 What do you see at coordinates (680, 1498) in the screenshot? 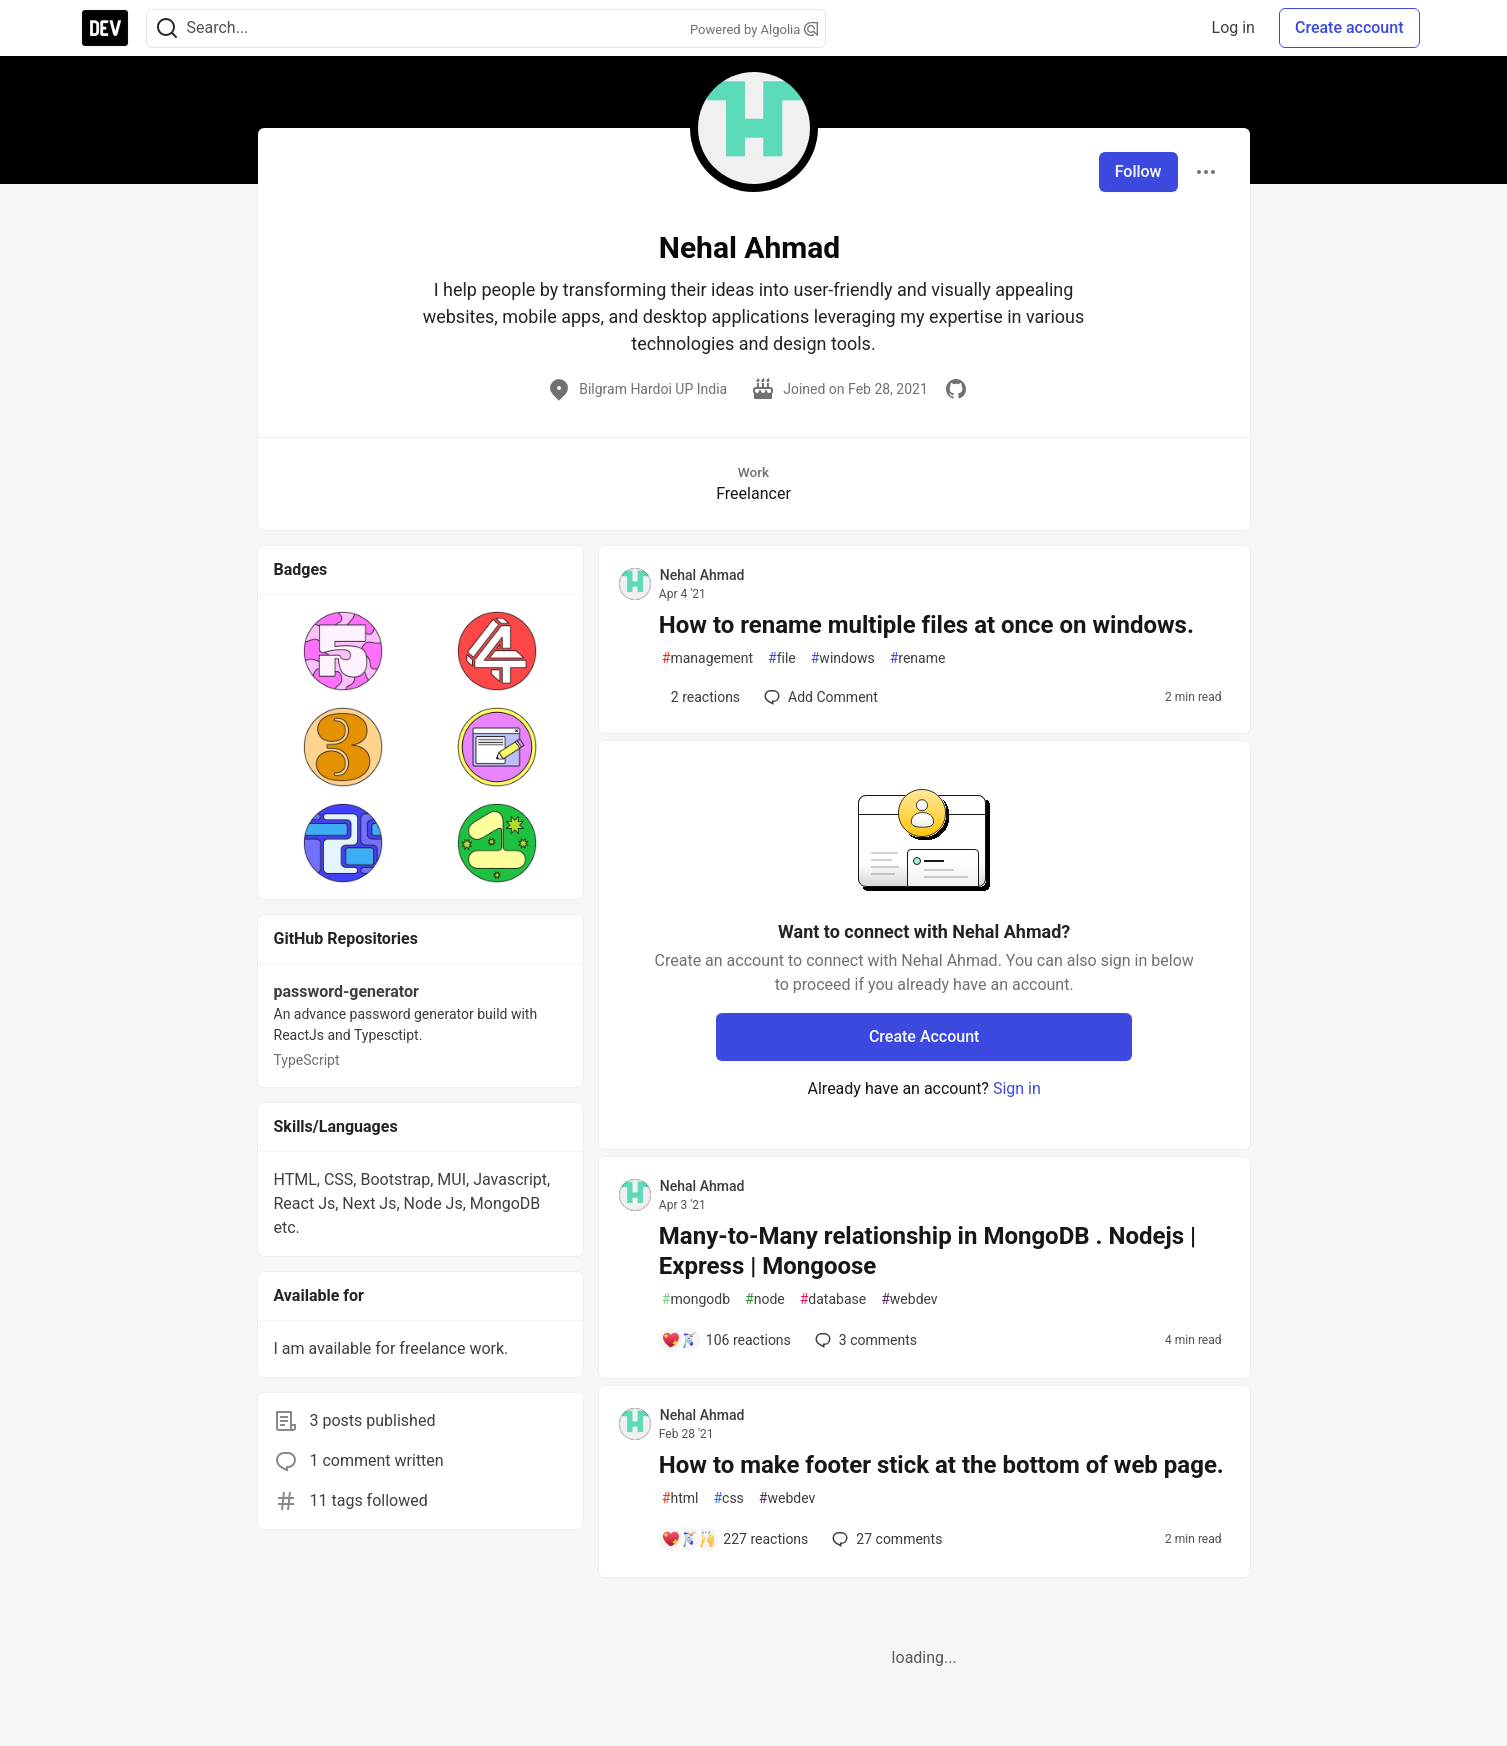
I see `html` at bounding box center [680, 1498].